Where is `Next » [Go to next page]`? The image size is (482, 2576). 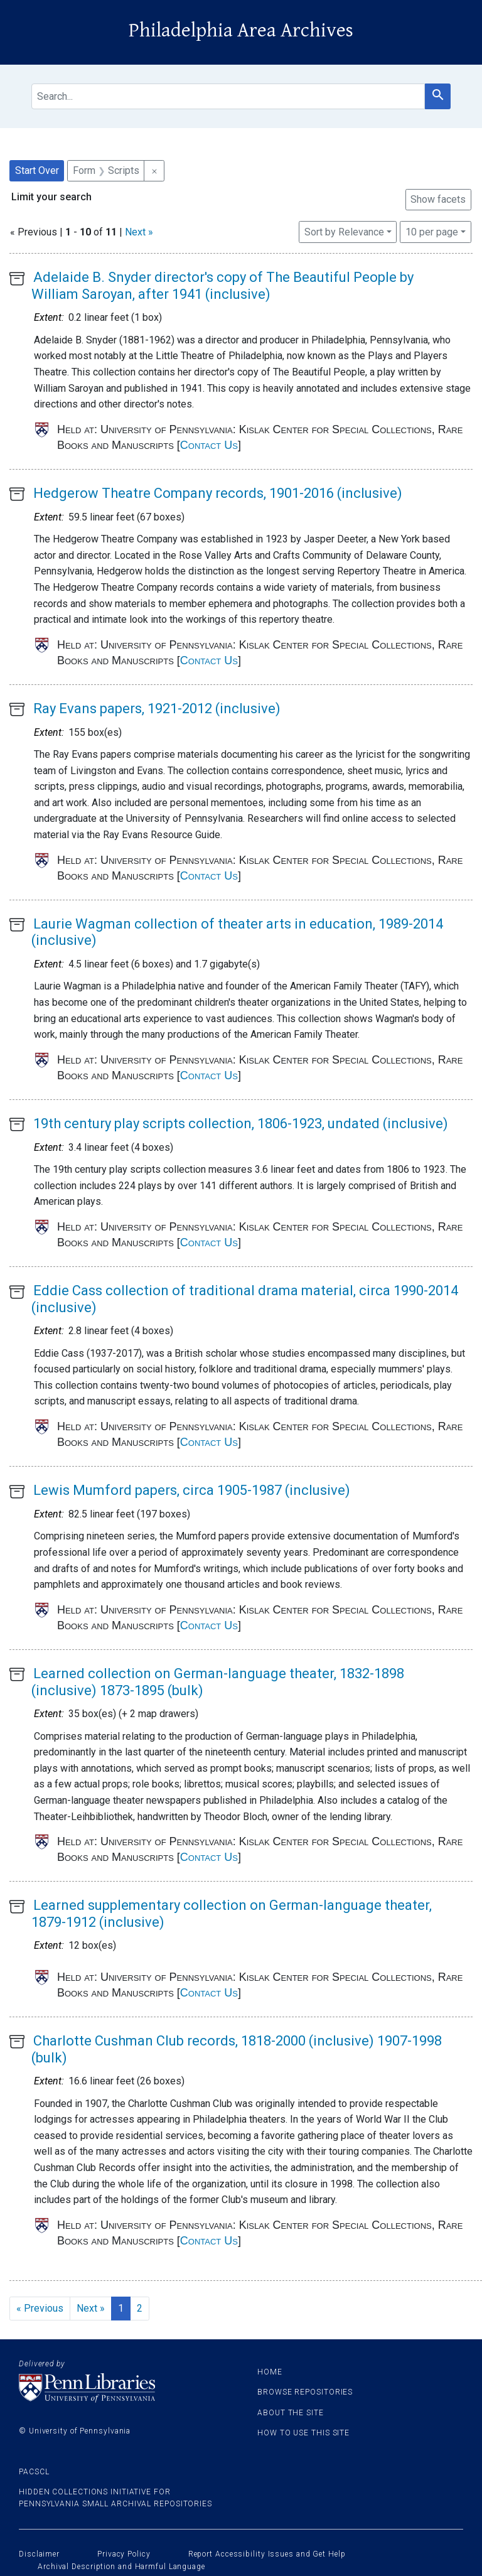 Next » [Go to next page] is located at coordinates (91, 2308).